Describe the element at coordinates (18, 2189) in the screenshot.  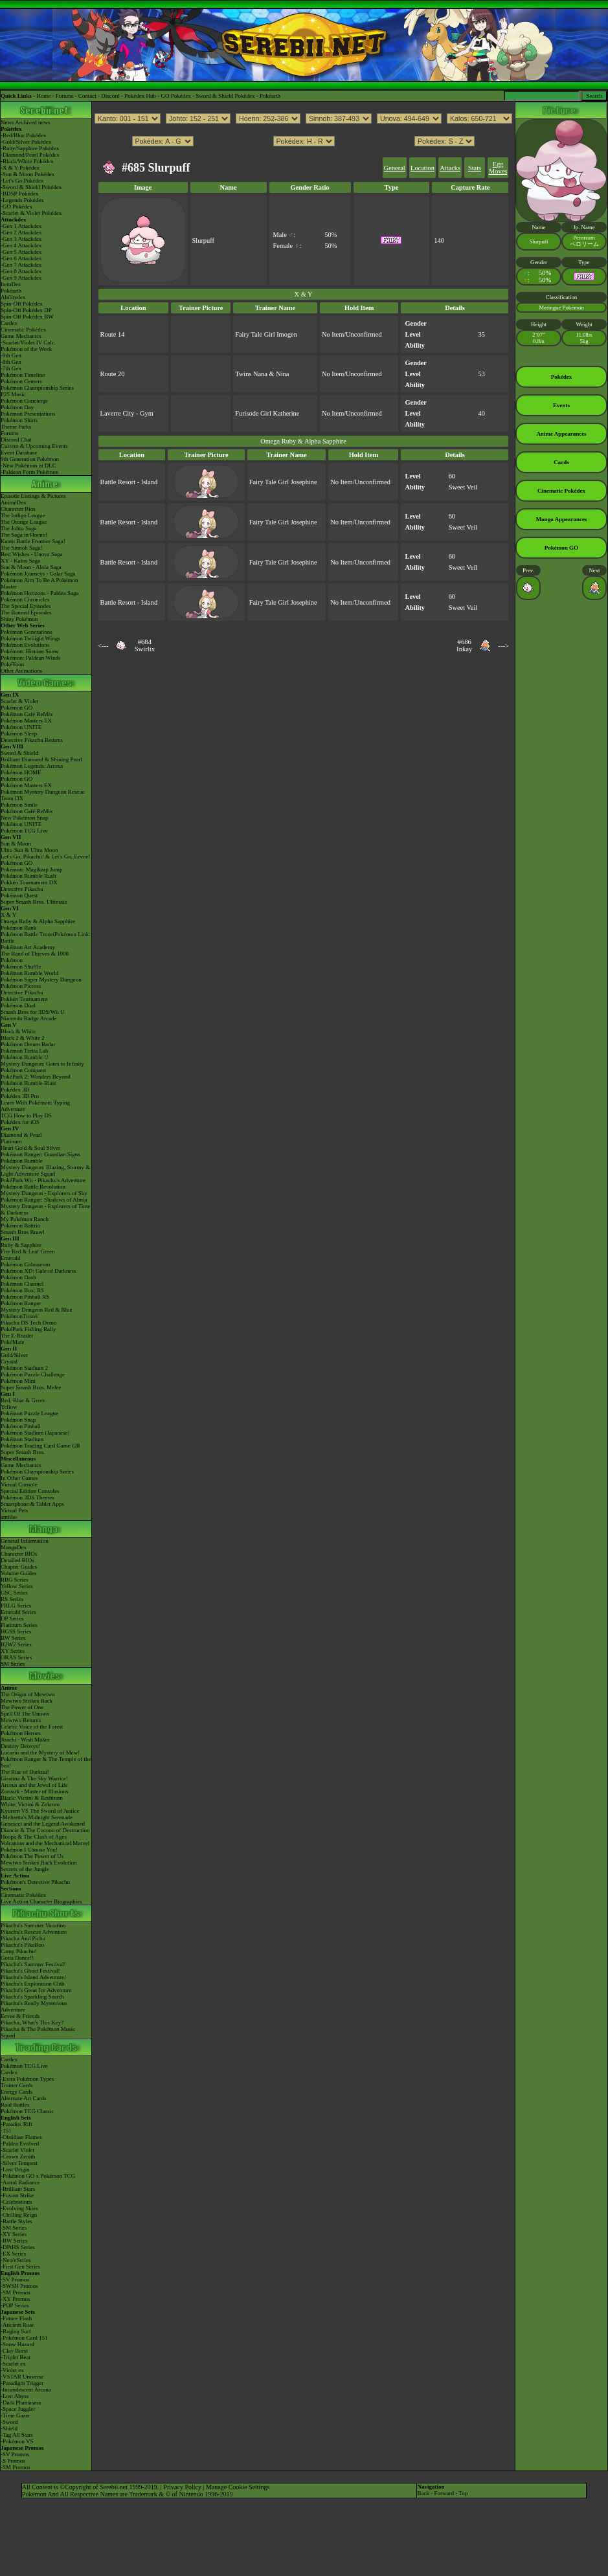
I see `-Brilliant Stars` at that location.